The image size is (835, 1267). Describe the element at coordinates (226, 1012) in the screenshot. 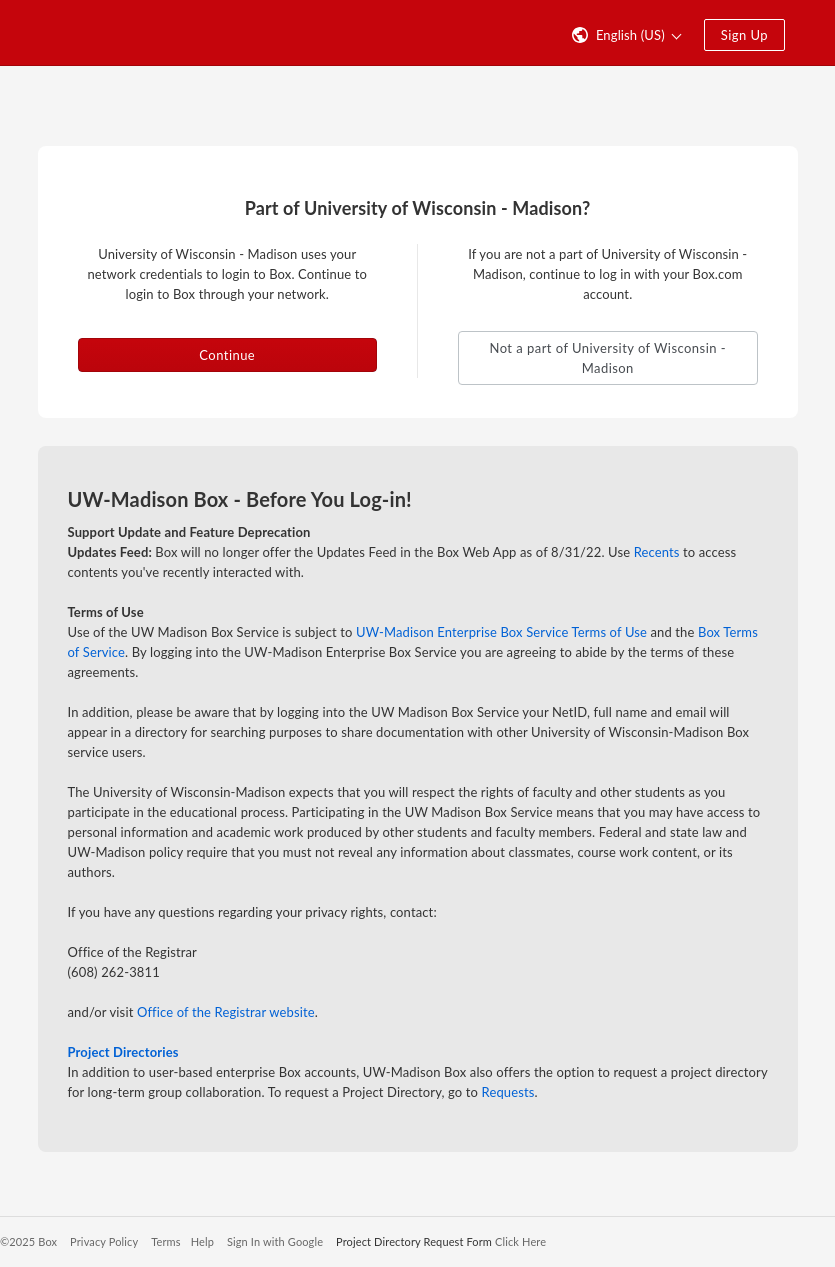

I see `Office of the Registrar website` at that location.